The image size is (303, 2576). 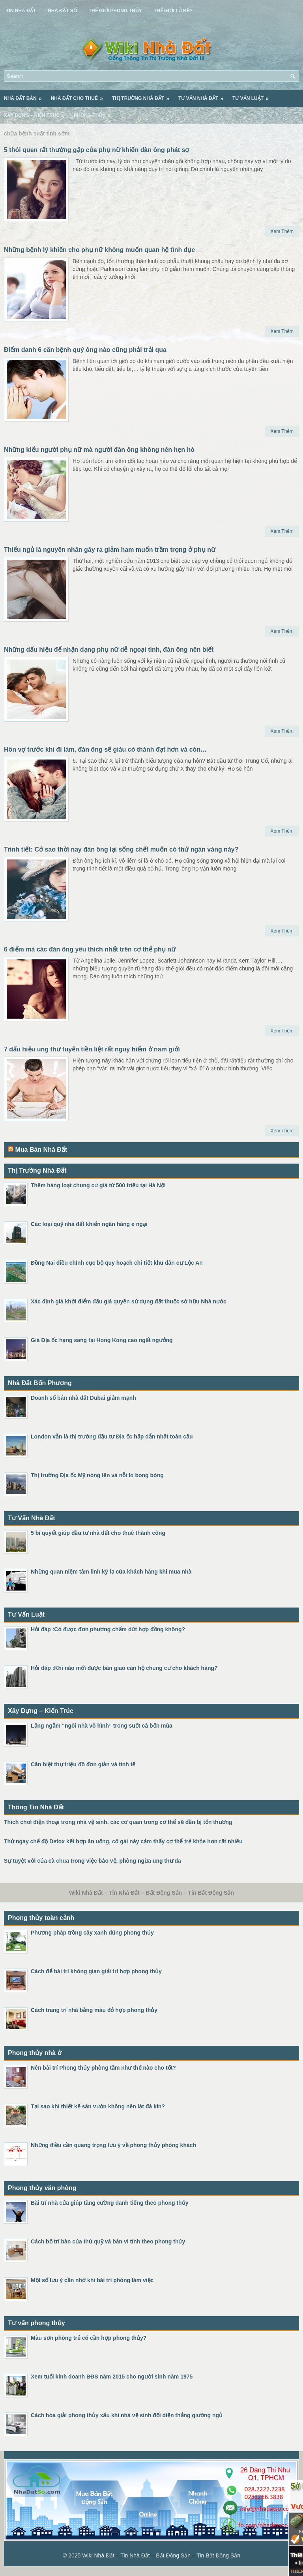 What do you see at coordinates (85, 349) in the screenshot?
I see `Điểm danh 6 căn bệnh quý ông nào cũng phải trải qua` at bounding box center [85, 349].